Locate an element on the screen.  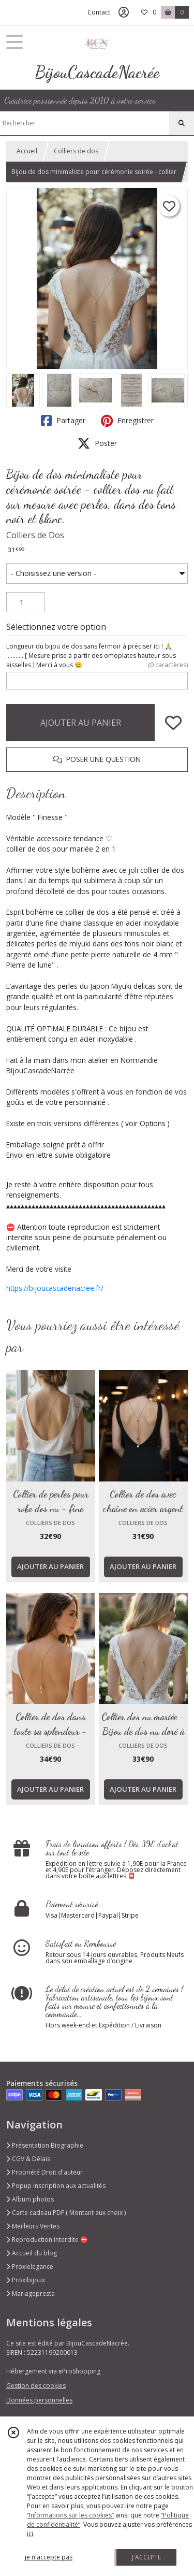
[Espace client] is located at coordinates (123, 12).